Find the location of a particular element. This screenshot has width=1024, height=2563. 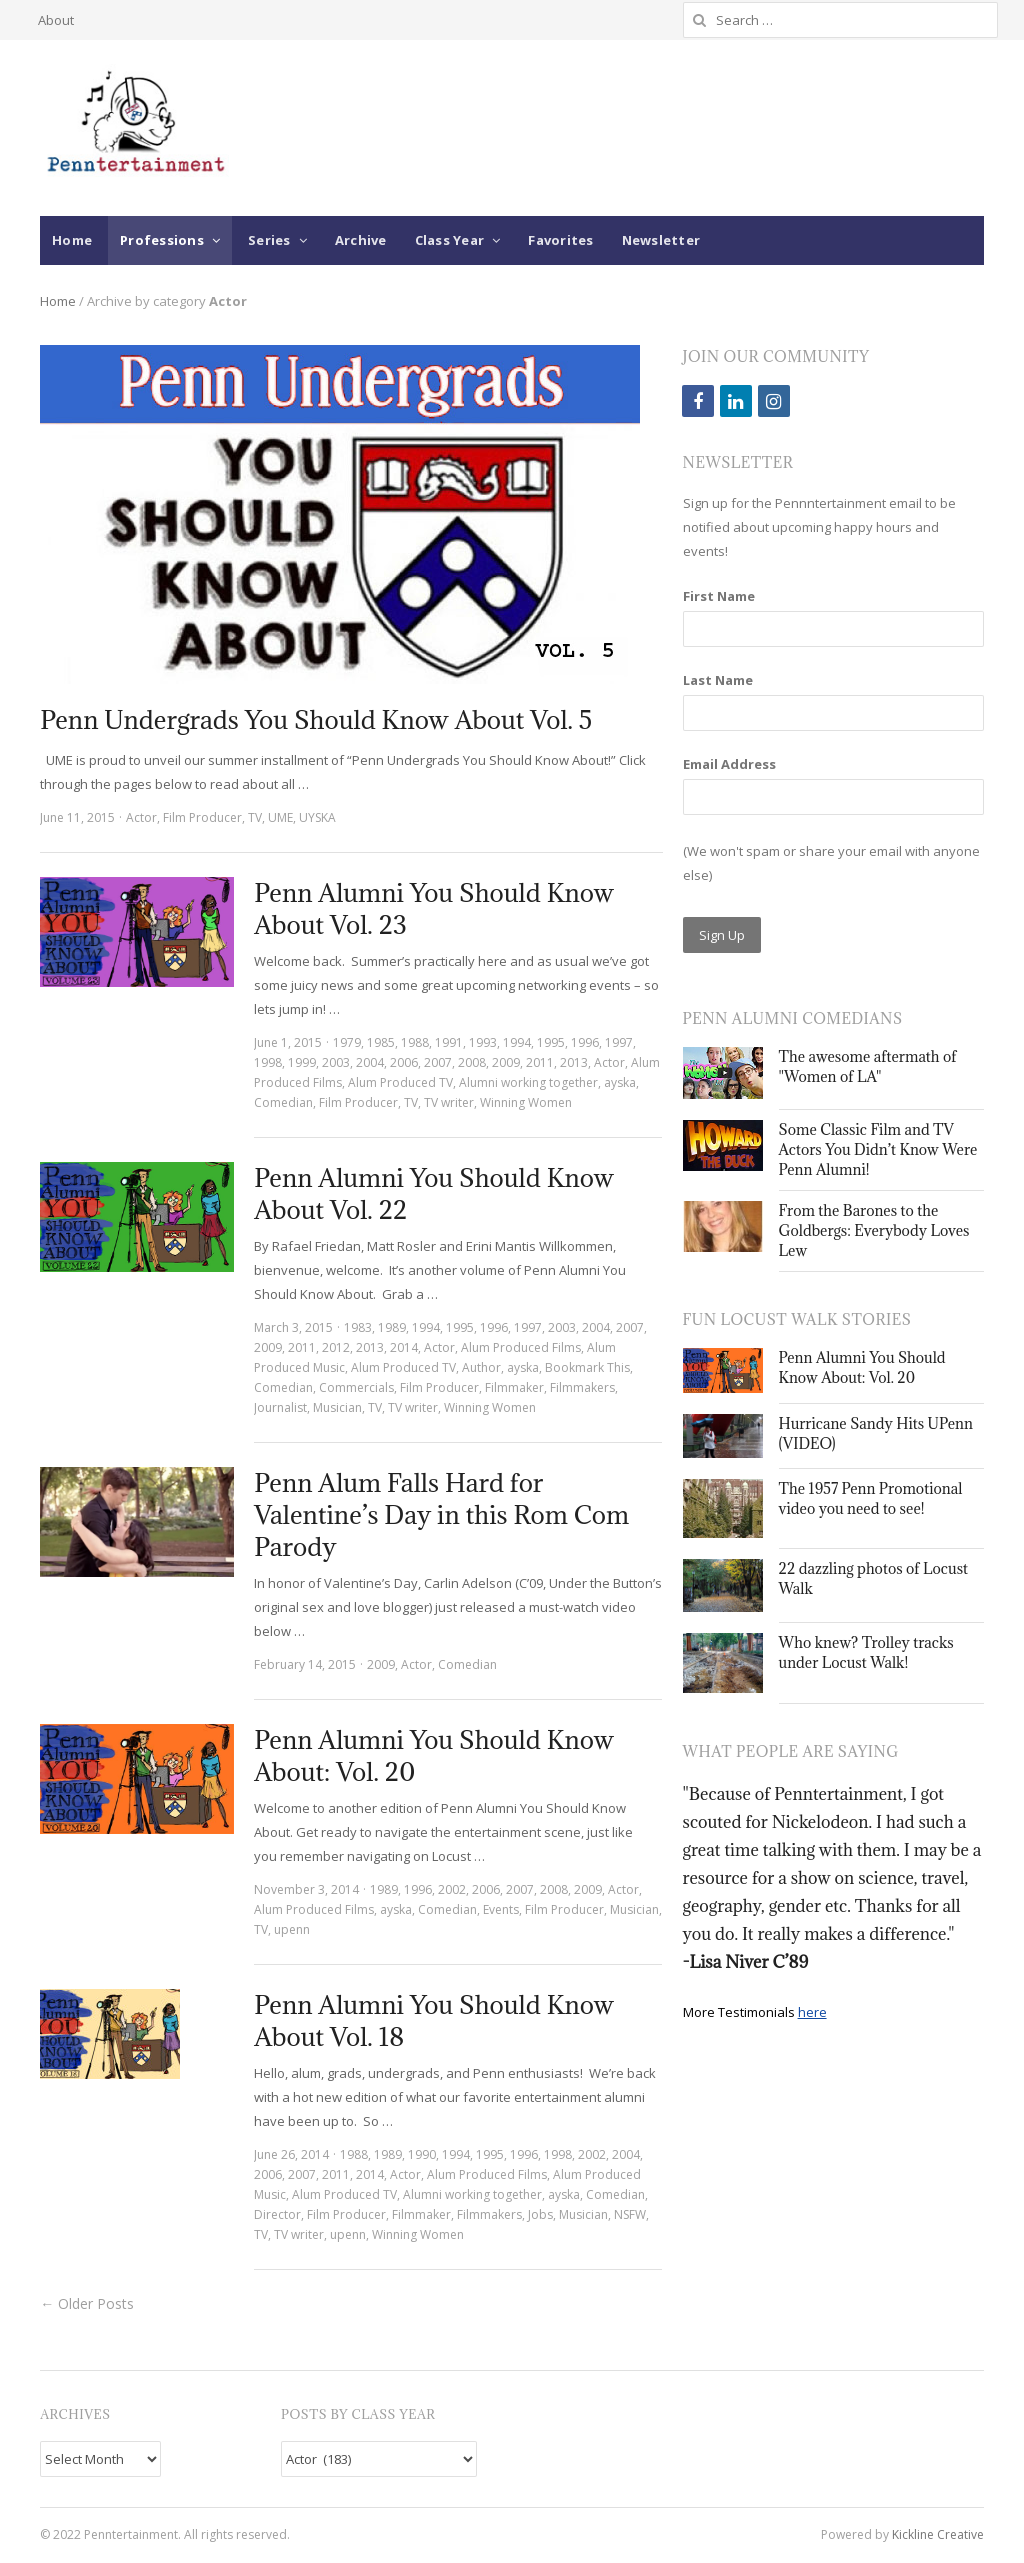

About is located at coordinates (56, 20).